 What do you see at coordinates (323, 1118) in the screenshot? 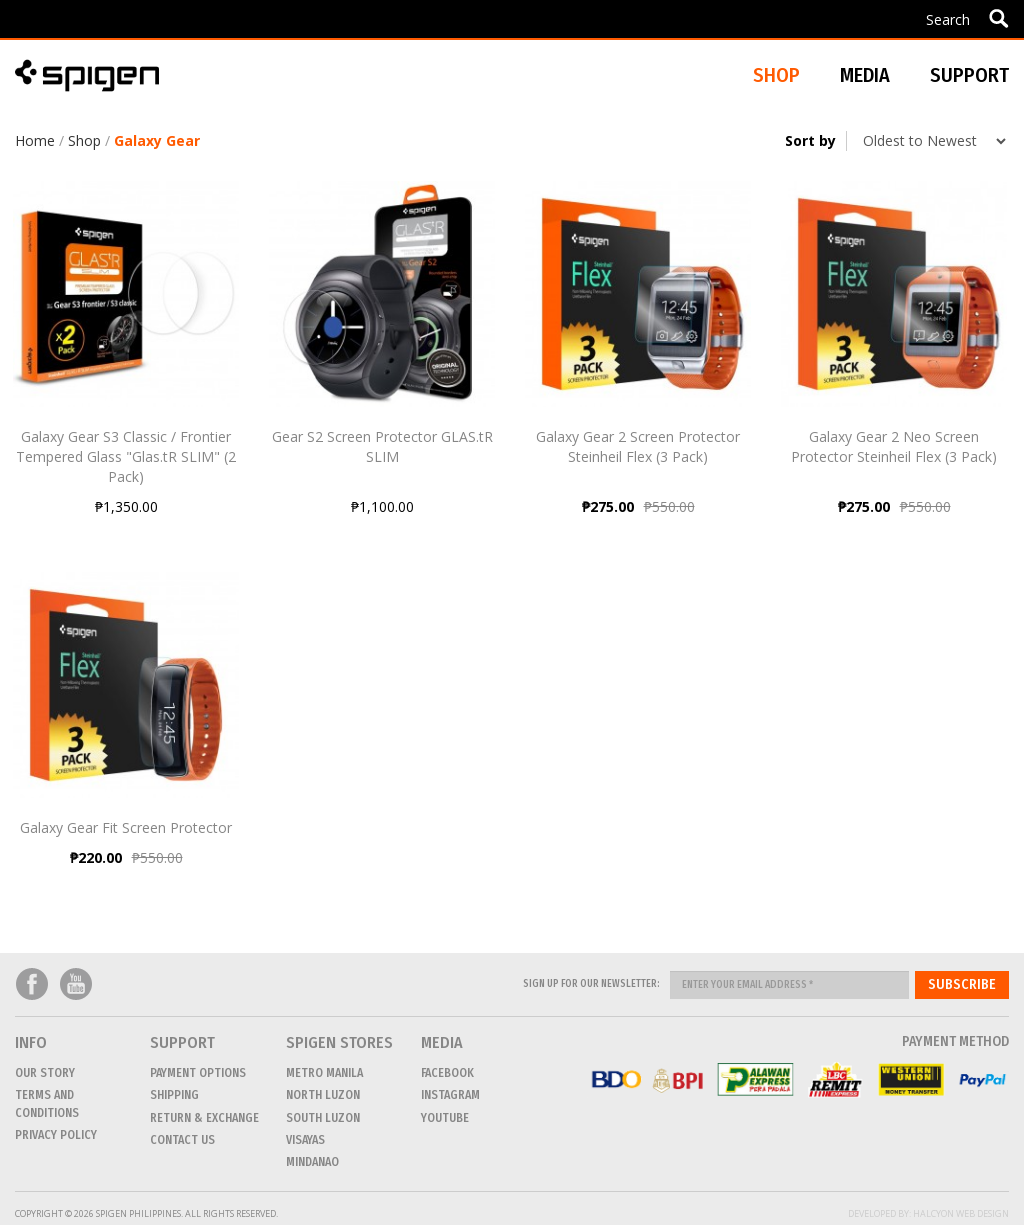
I see `SOUTH LUZON` at bounding box center [323, 1118].